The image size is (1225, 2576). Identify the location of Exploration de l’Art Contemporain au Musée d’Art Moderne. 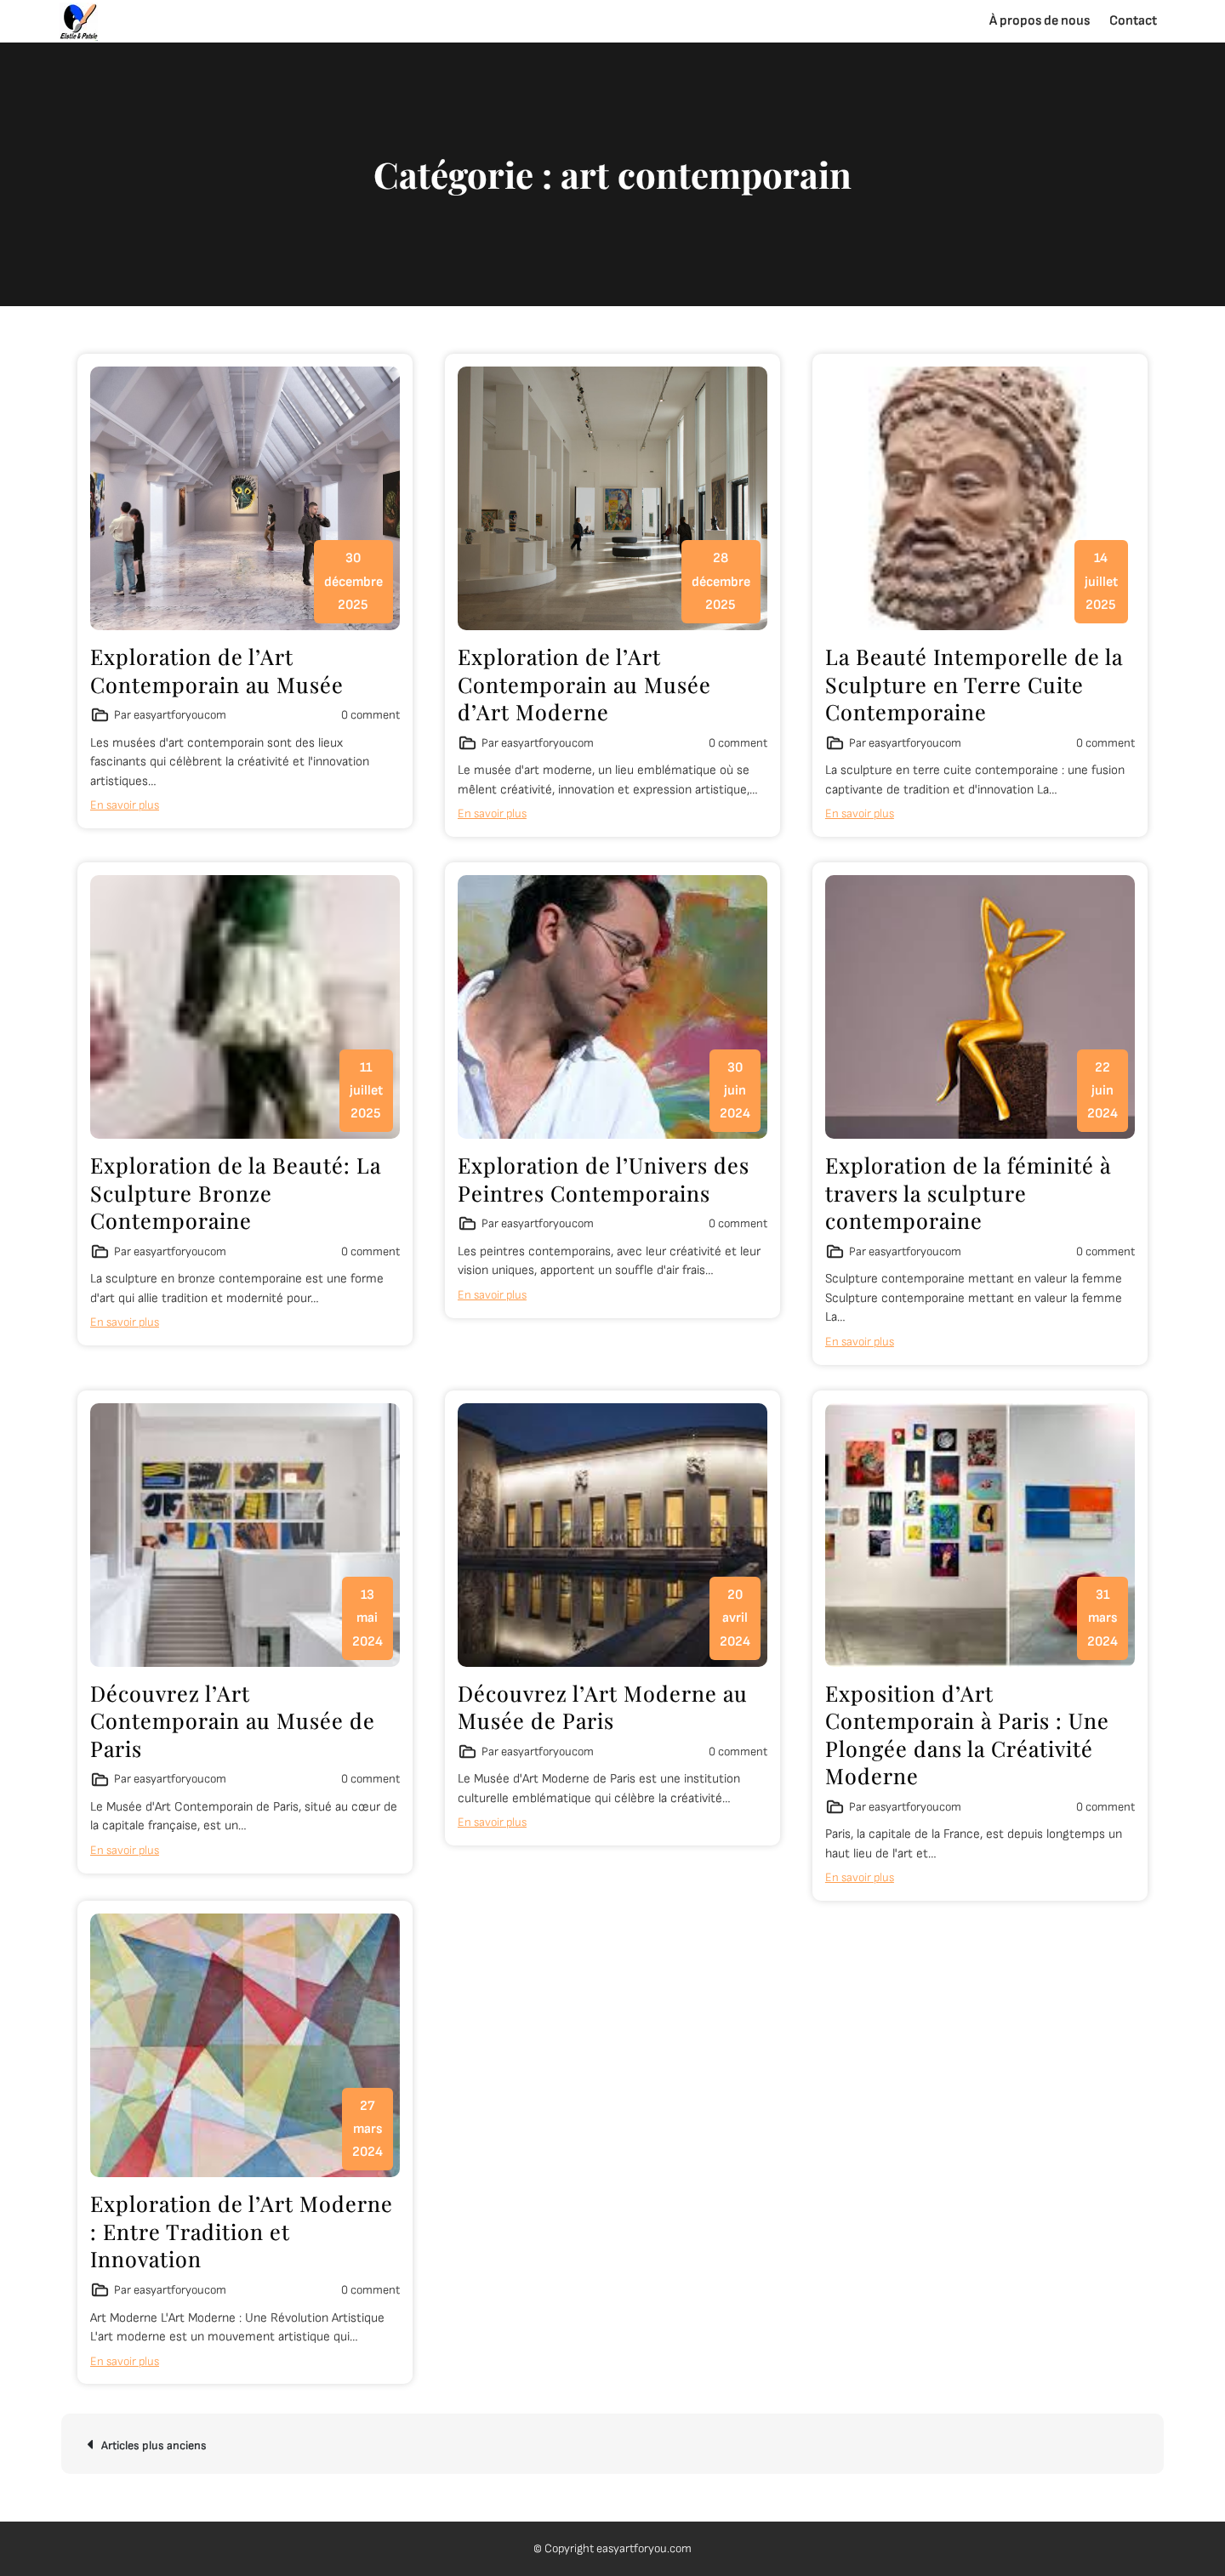
(584, 683).